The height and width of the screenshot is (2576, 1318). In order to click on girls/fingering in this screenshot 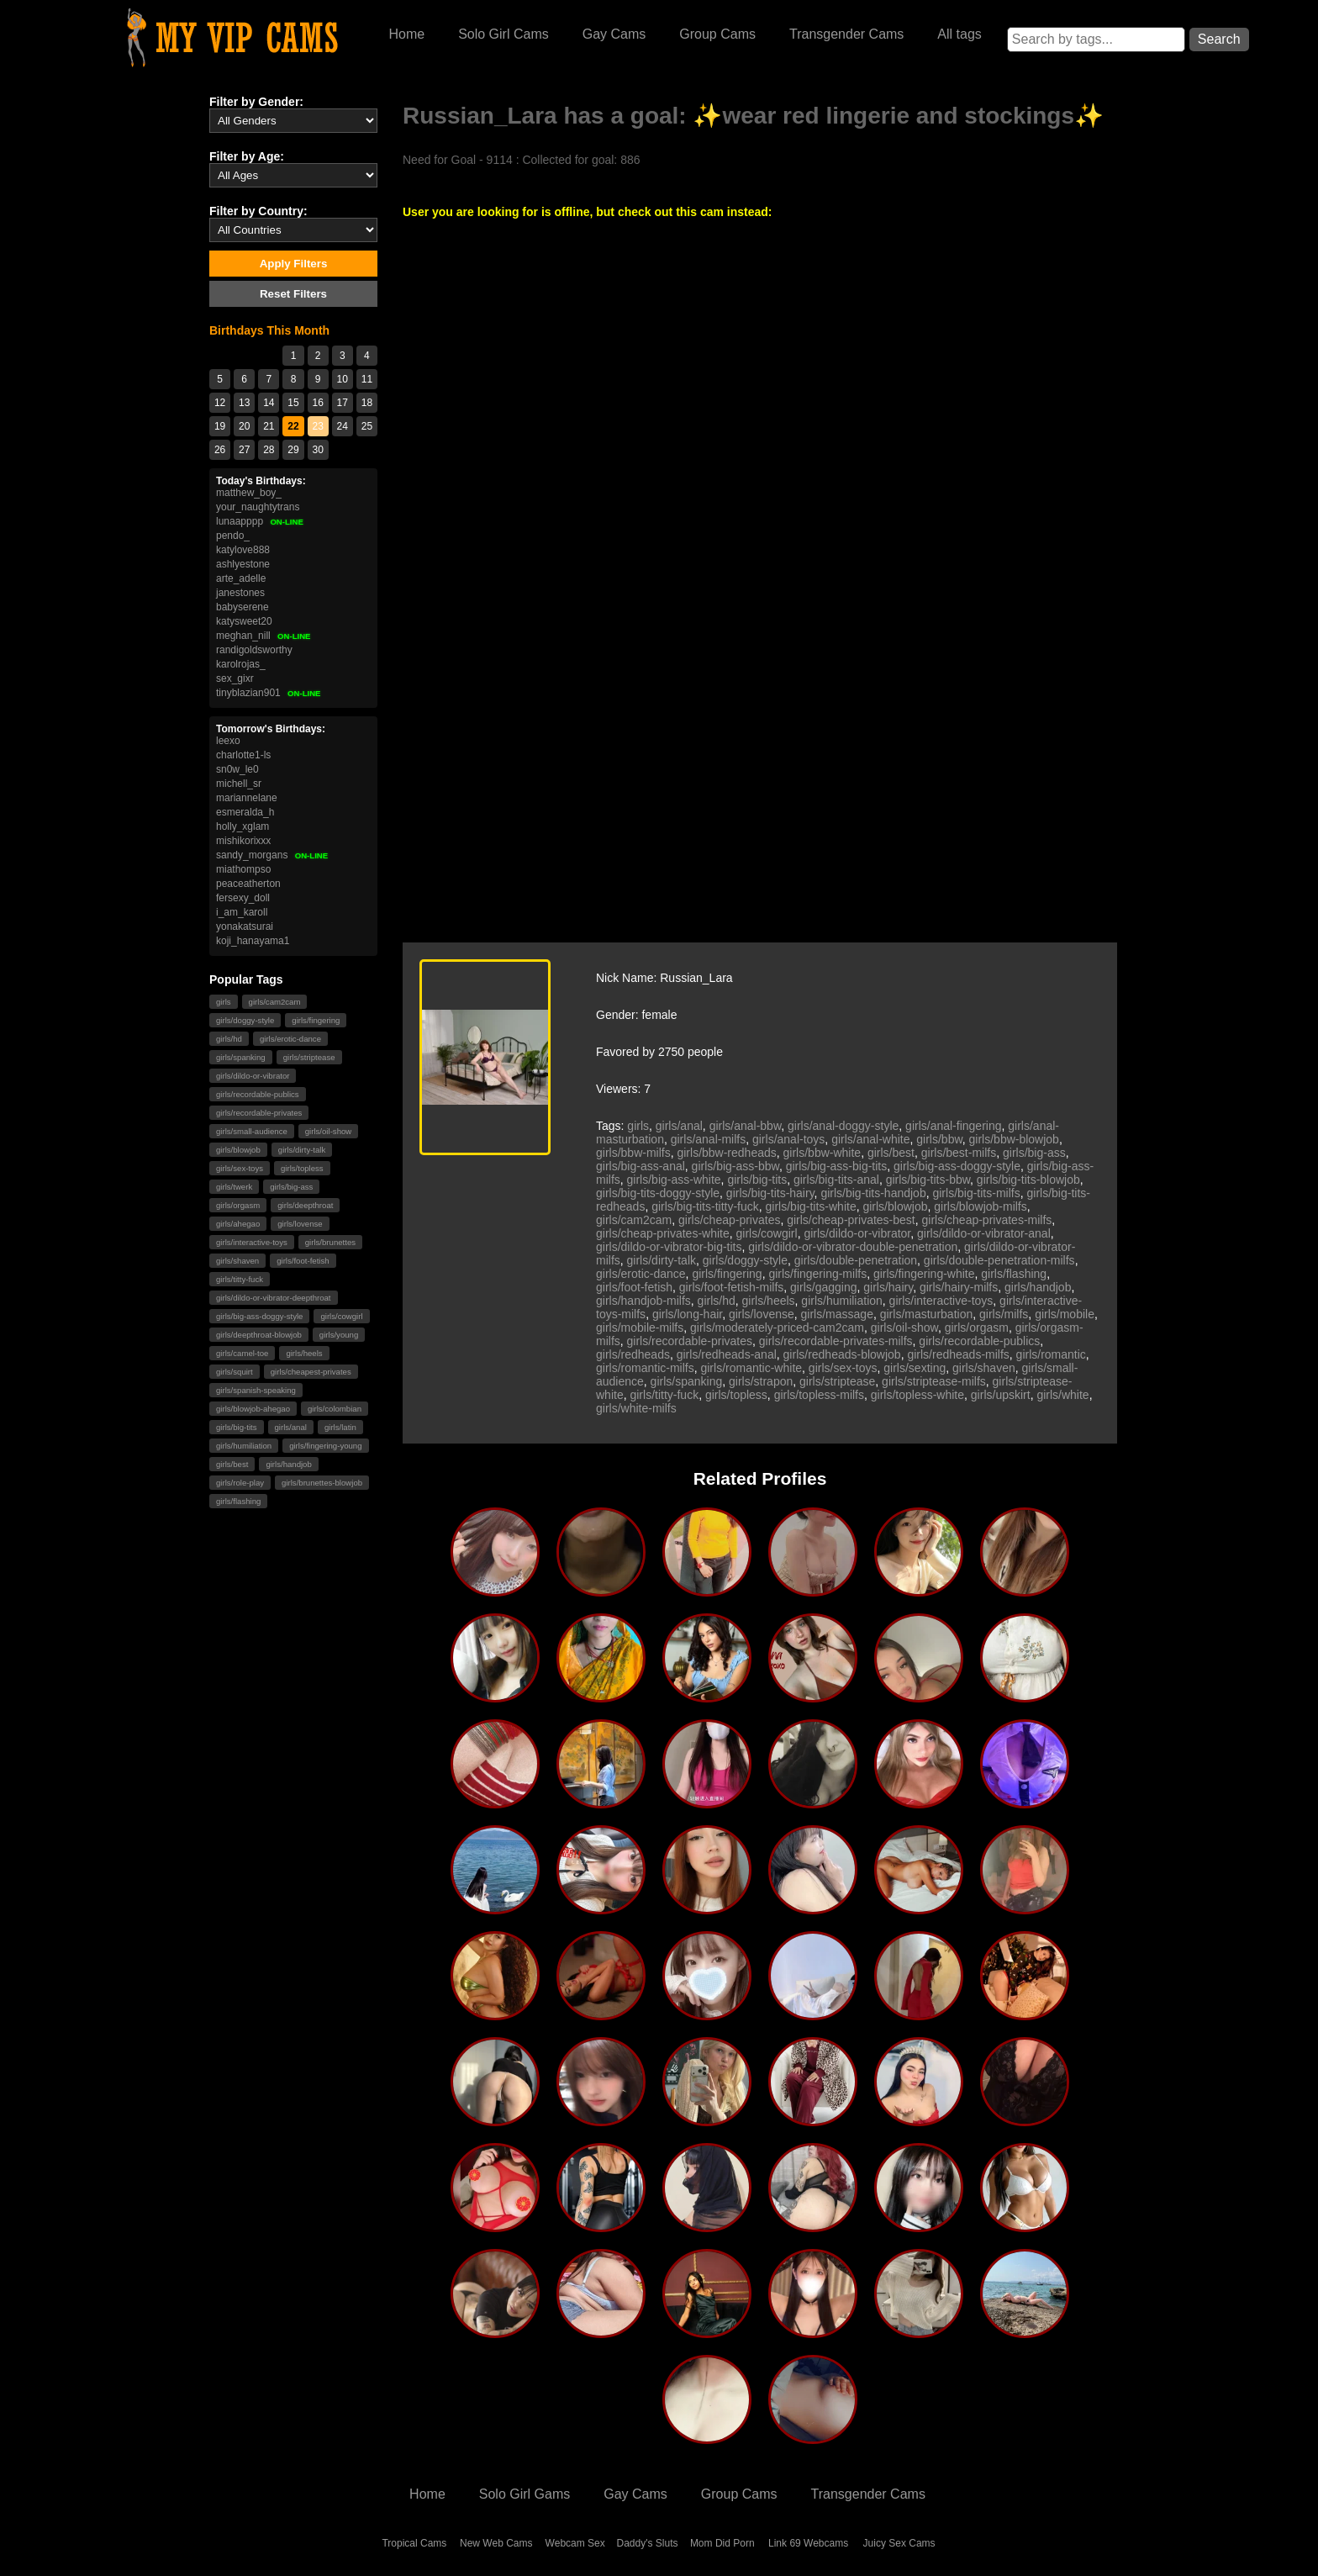, I will do `click(316, 1020)`.